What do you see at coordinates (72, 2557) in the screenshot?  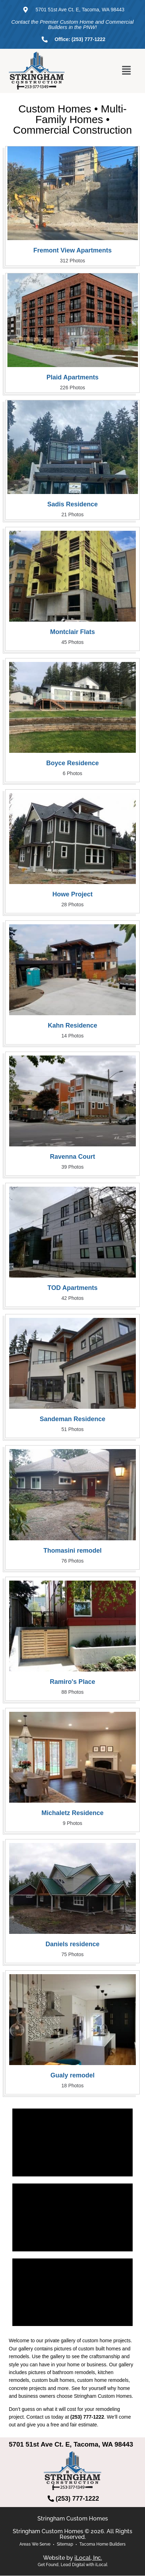 I see `Website by` at bounding box center [72, 2557].